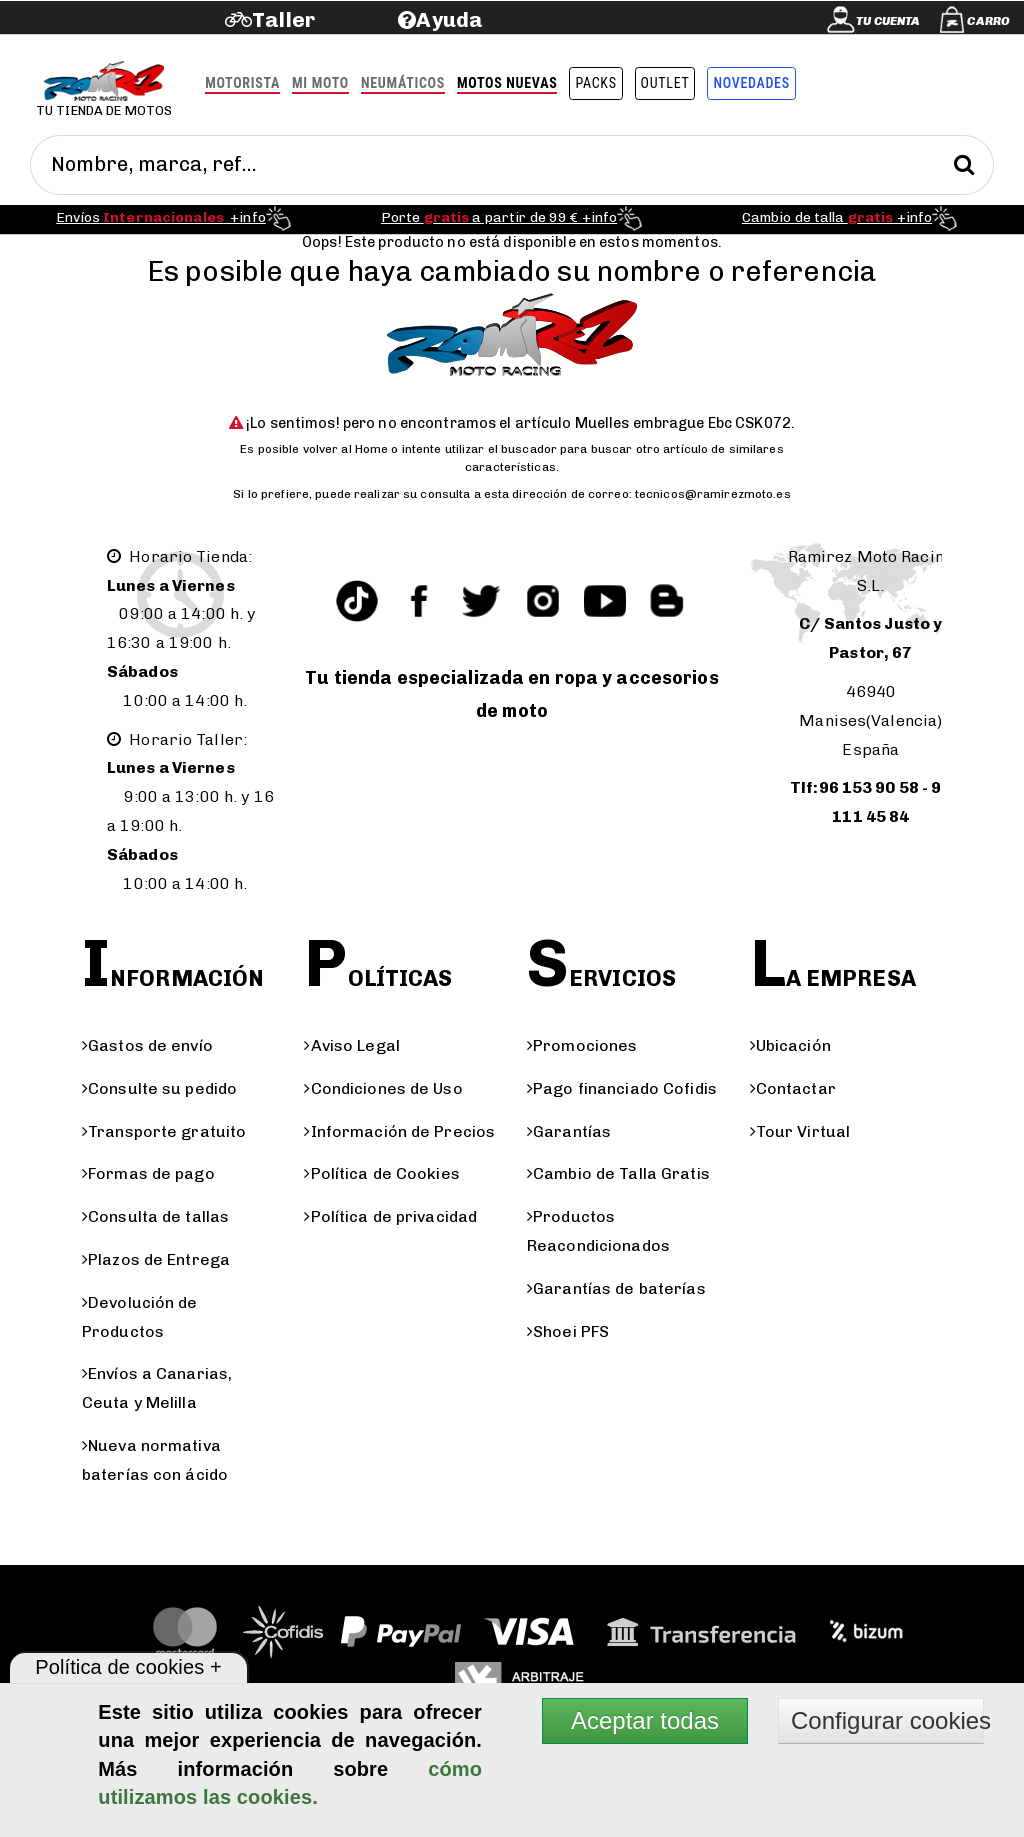 The width and height of the screenshot is (1024, 1837). I want to click on Gastos de envío, so click(147, 1045).